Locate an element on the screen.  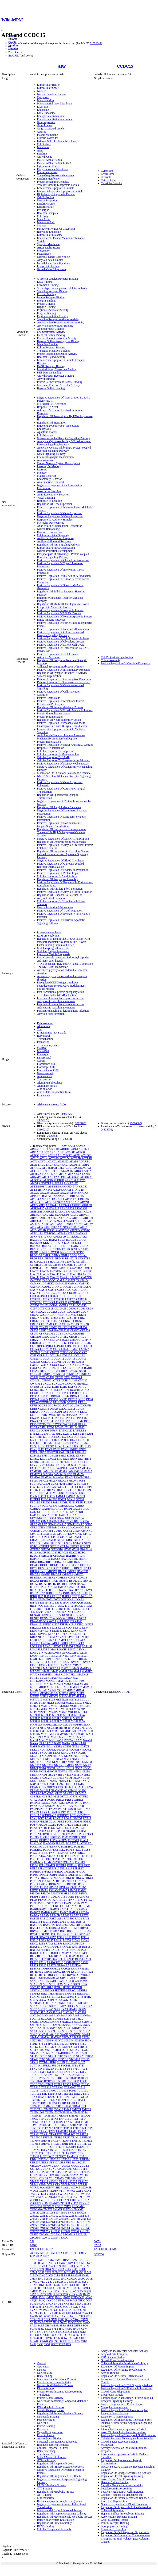
Axonogenesis is located at coordinates (45, 460).